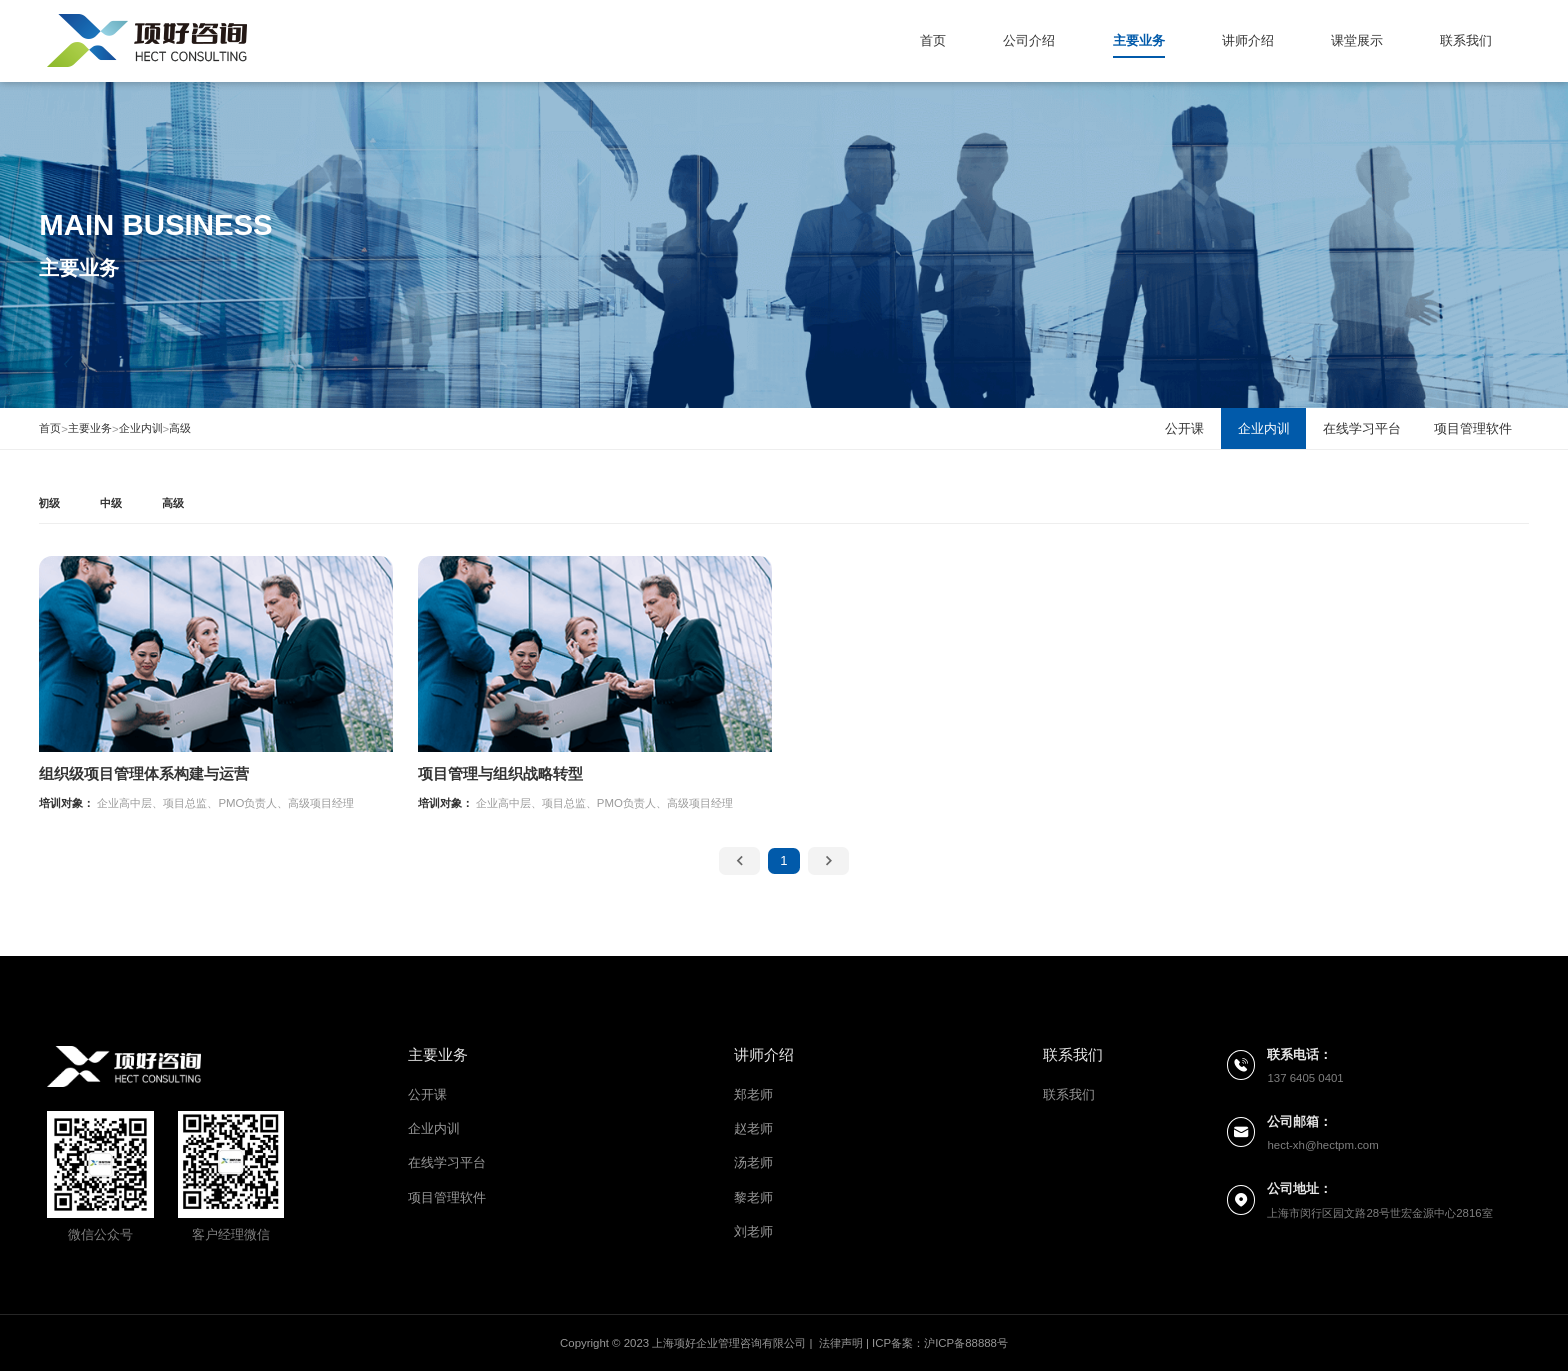 The image size is (1568, 1371). I want to click on 初级, so click(49, 503).